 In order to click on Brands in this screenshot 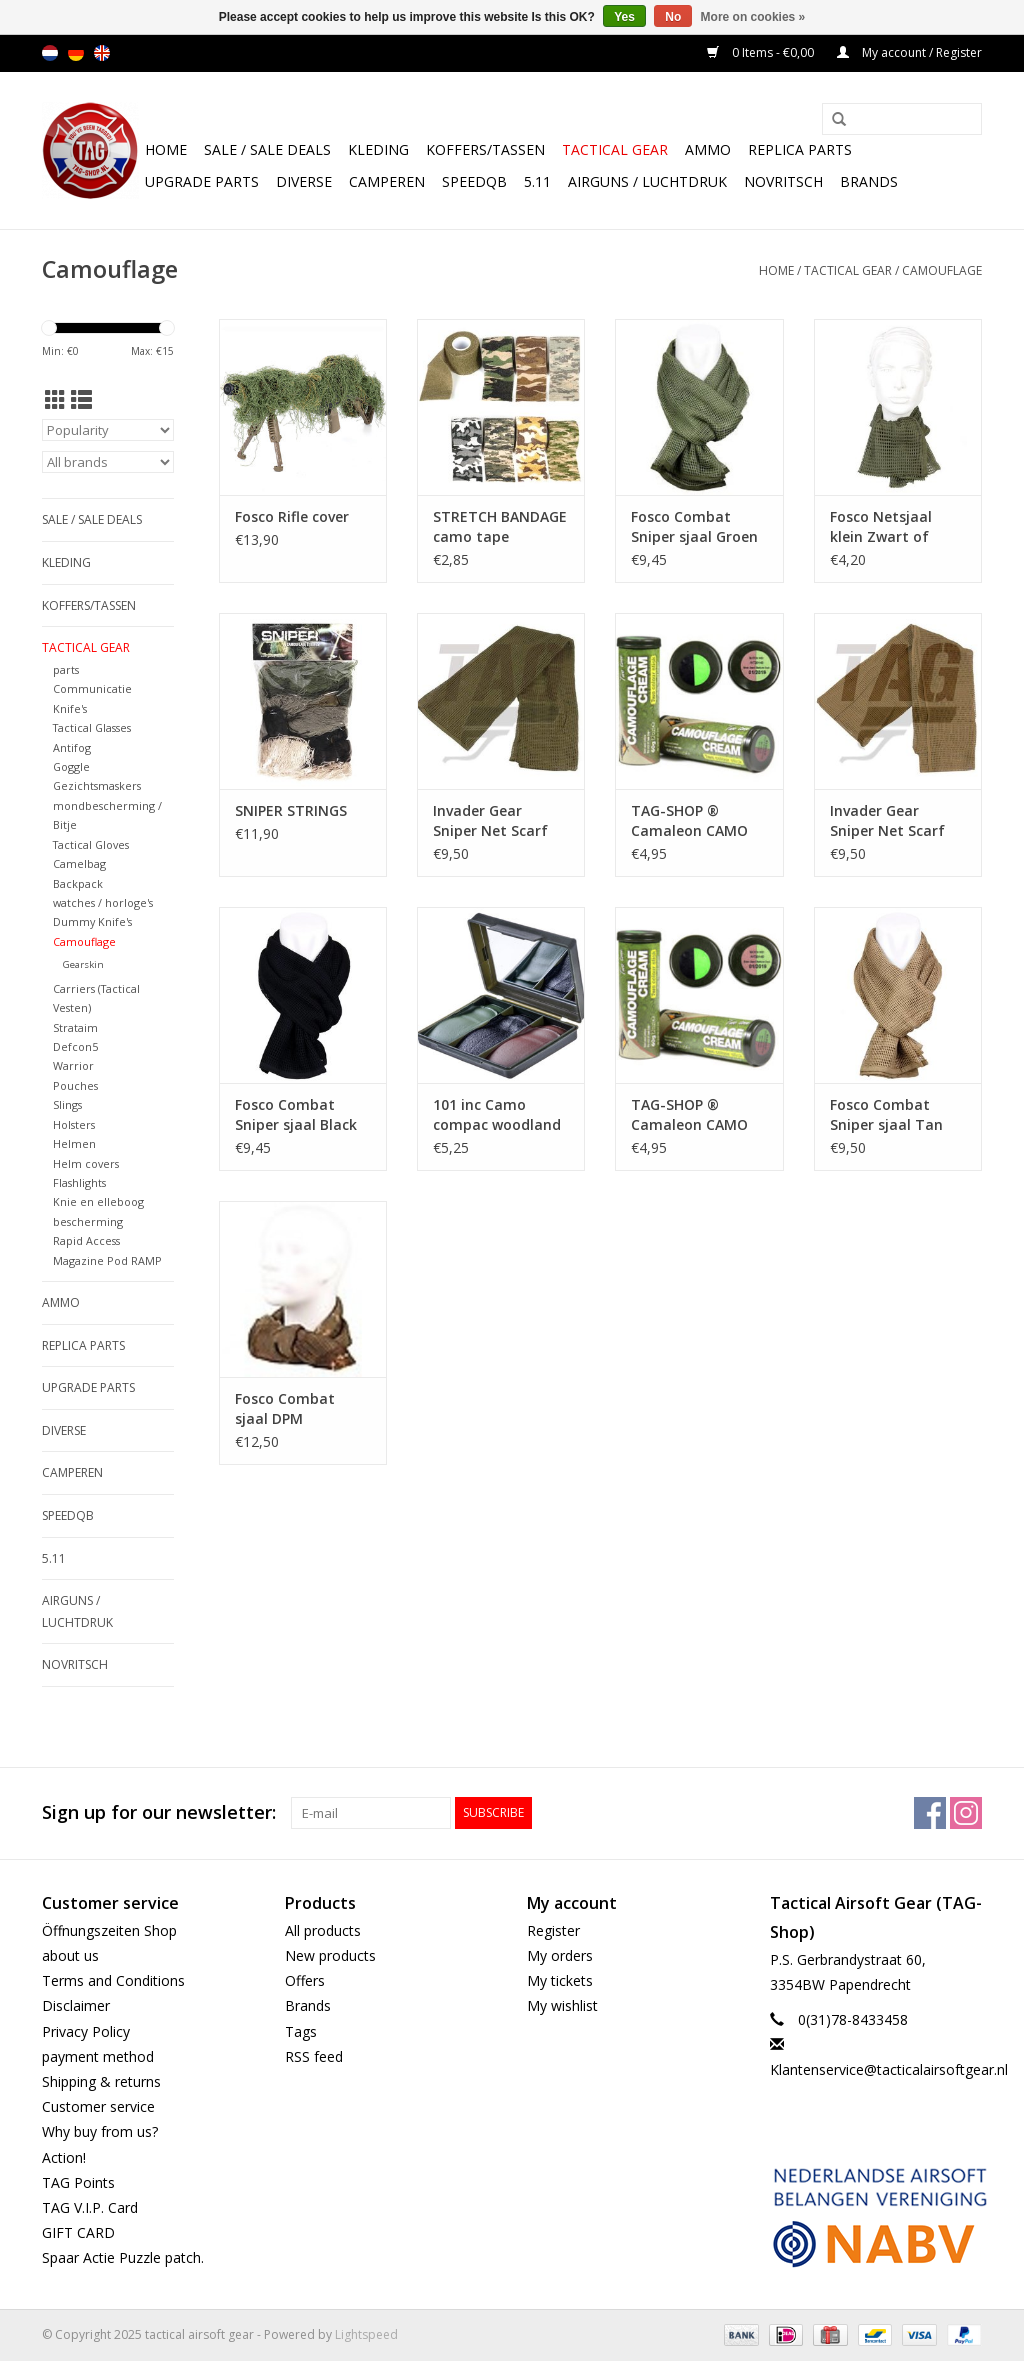, I will do `click(869, 181)`.